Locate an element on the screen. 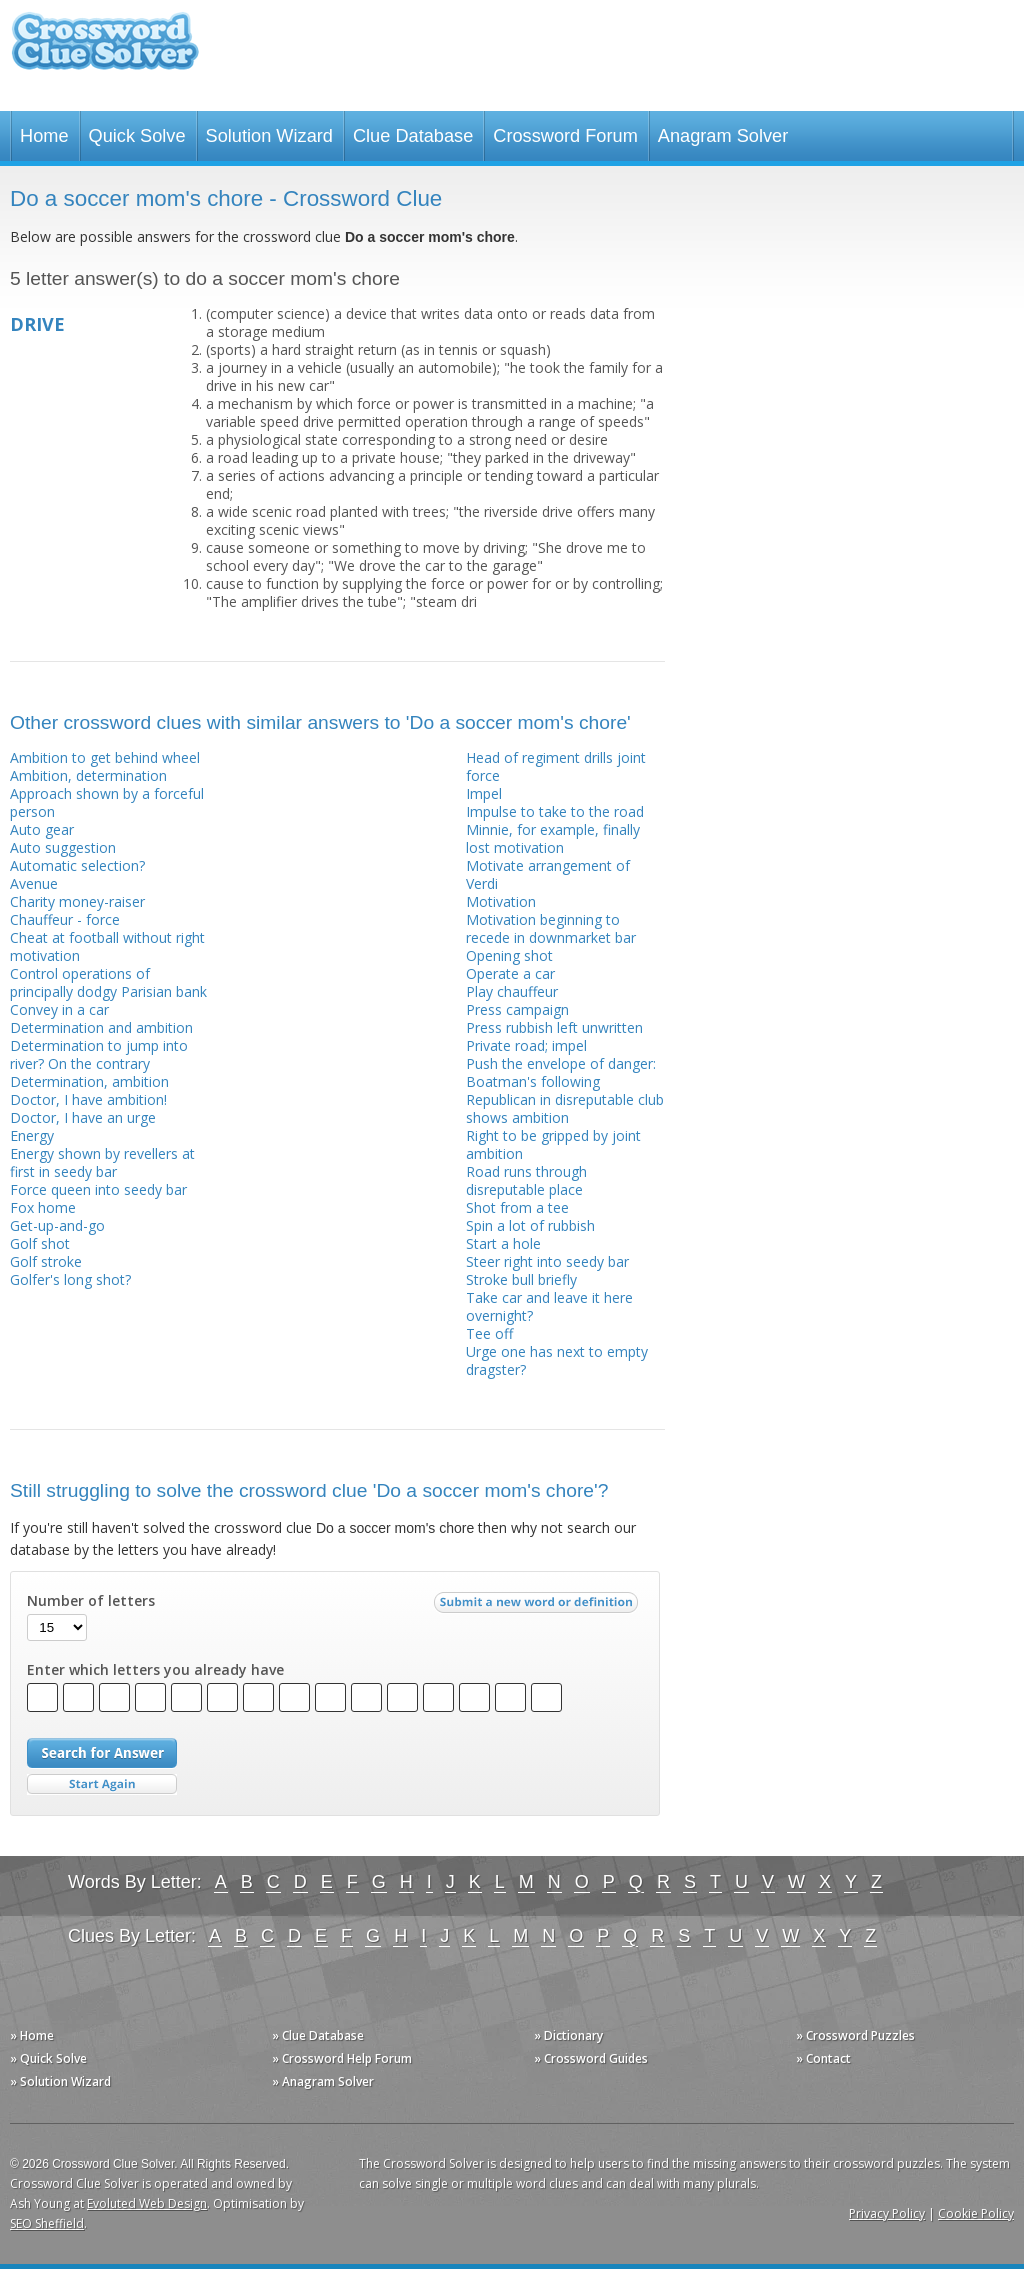 This screenshot has width=1024, height=2269. Quick Solve is located at coordinates (137, 136).